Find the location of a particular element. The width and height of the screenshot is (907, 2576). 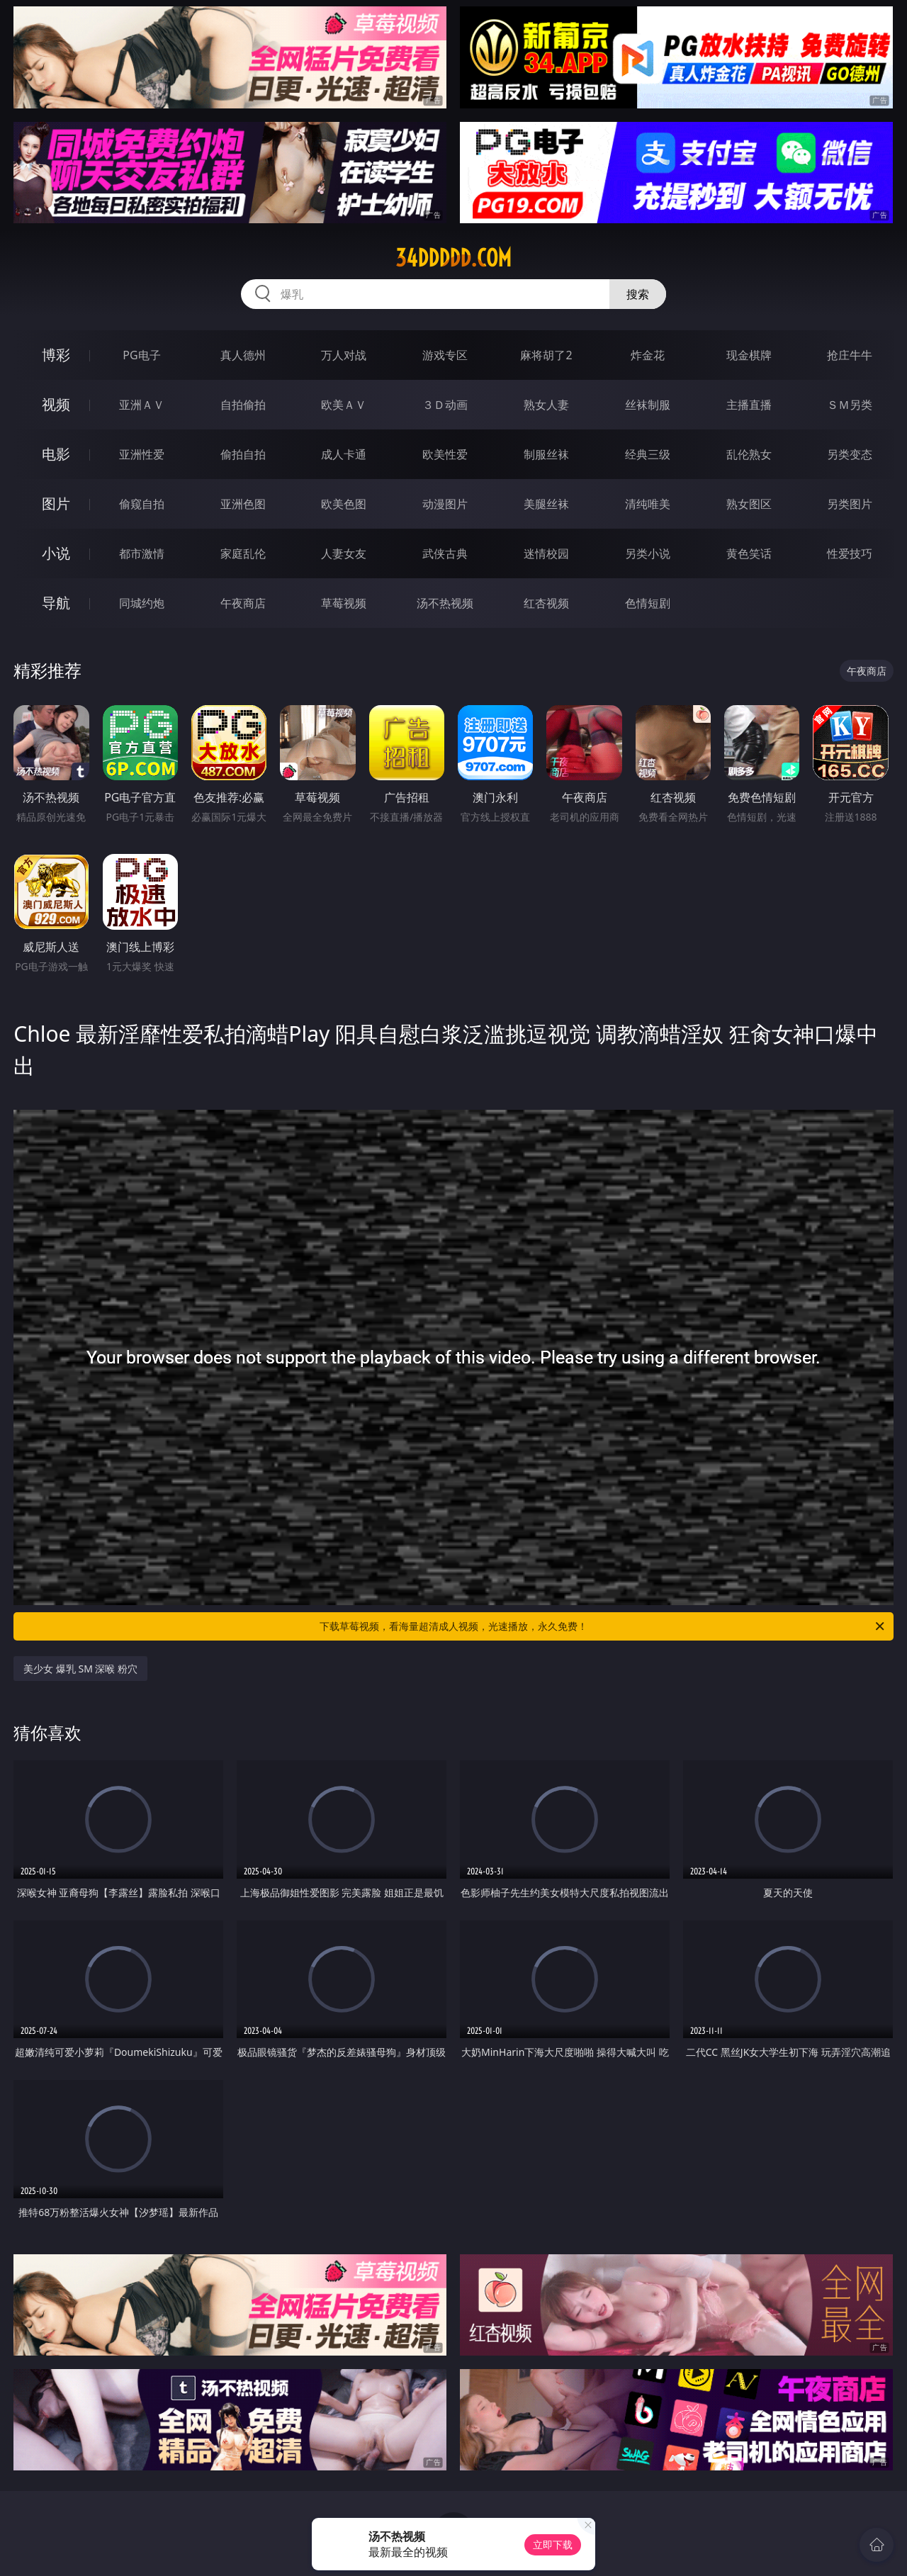

游戏专区 is located at coordinates (445, 355).